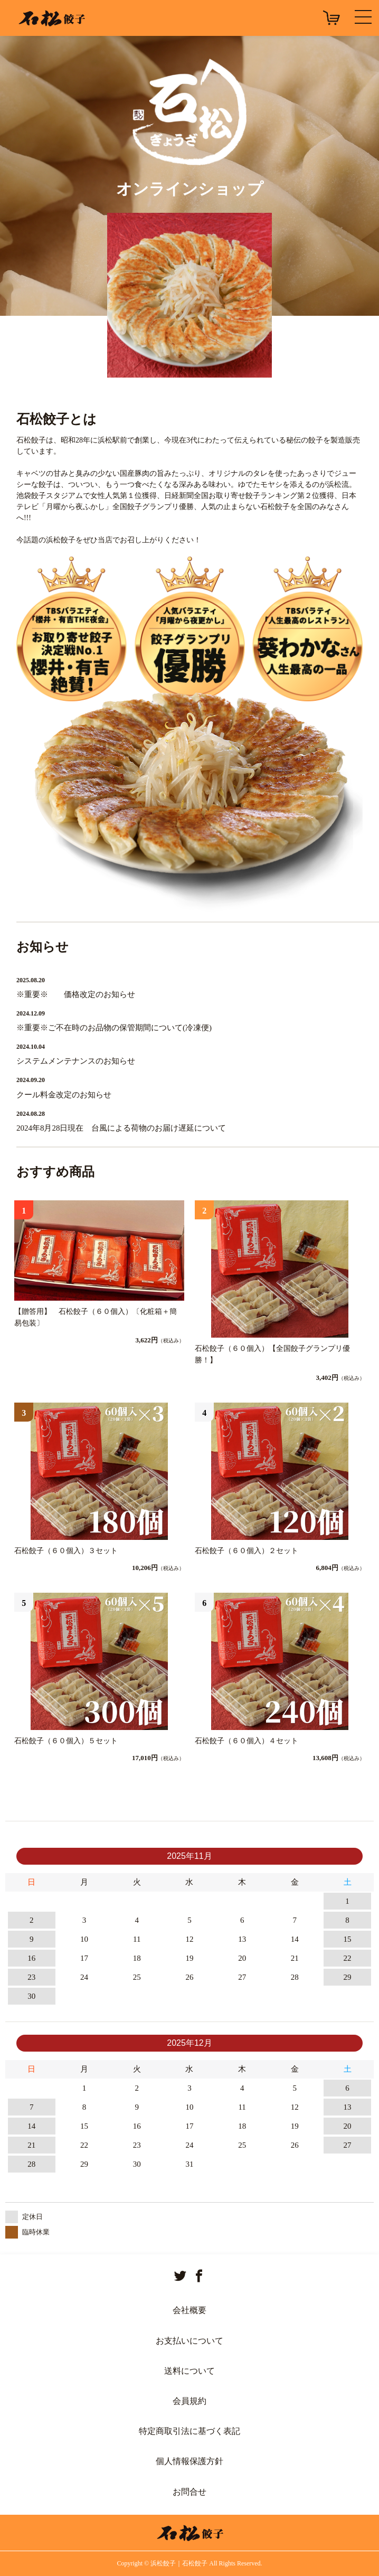 The image size is (379, 2576). I want to click on 石松餃子（６０個入）５セット, so click(66, 1741).